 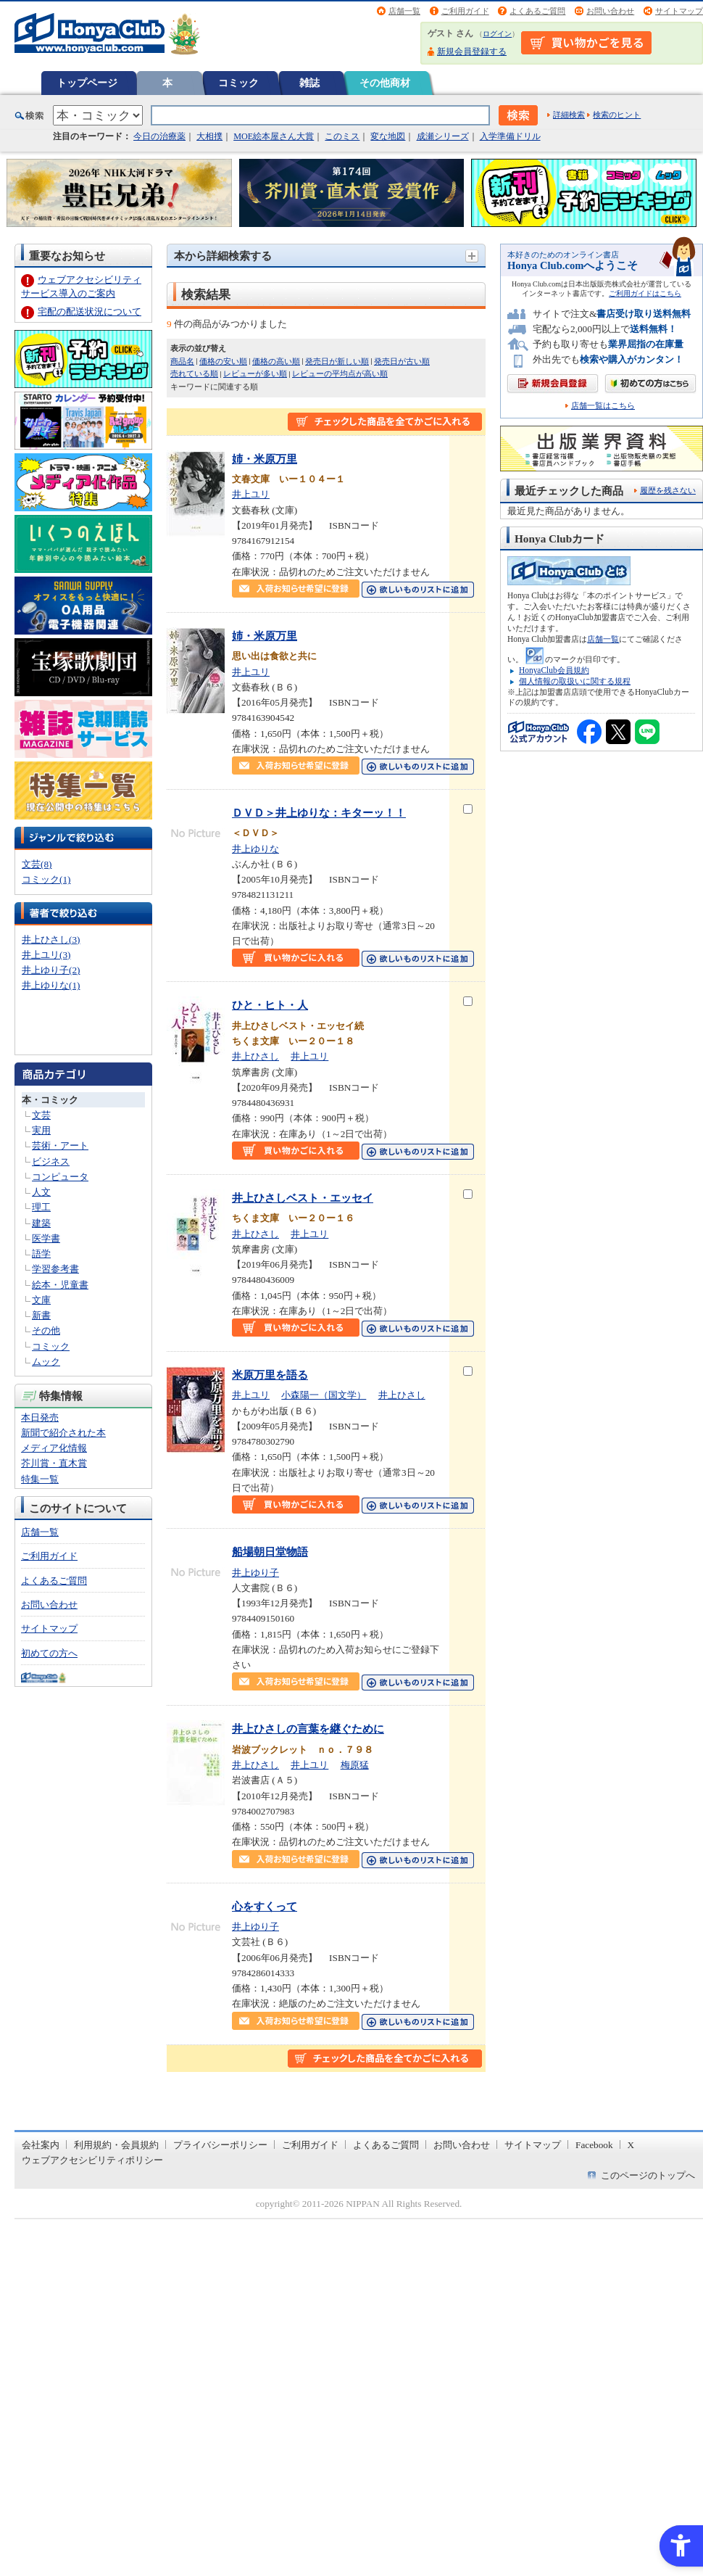 What do you see at coordinates (41, 1191) in the screenshot?
I see `人文` at bounding box center [41, 1191].